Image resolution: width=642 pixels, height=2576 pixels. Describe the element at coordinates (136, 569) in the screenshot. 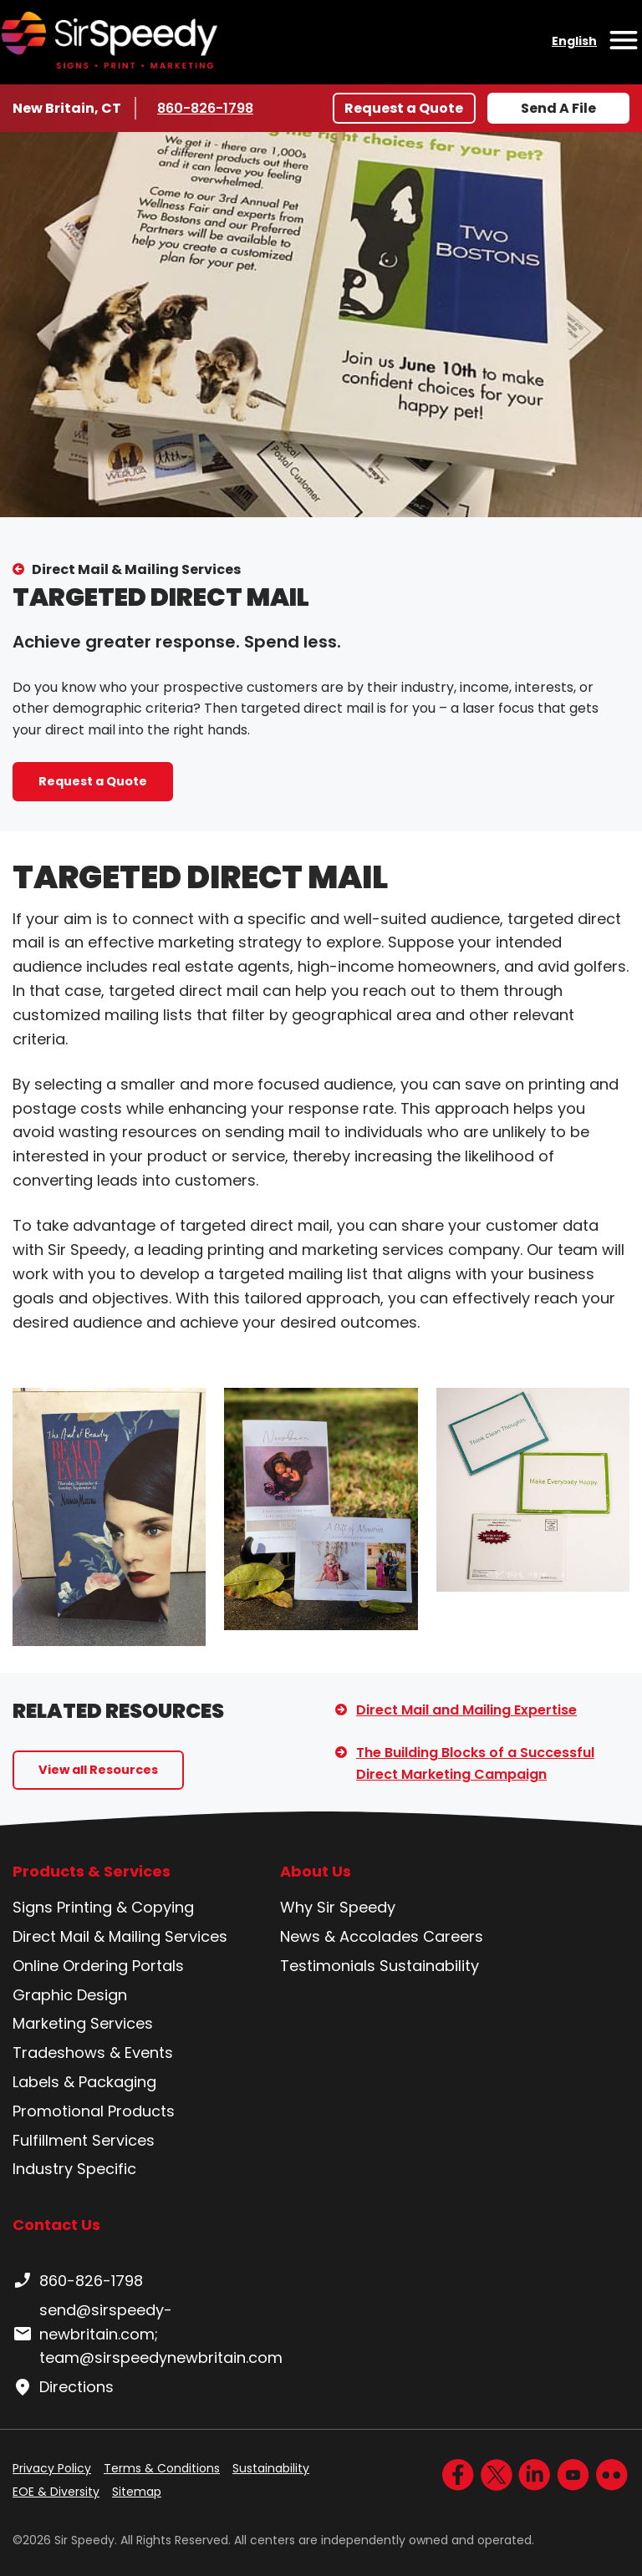

I see `Direct Mail & Mailing Services` at that location.